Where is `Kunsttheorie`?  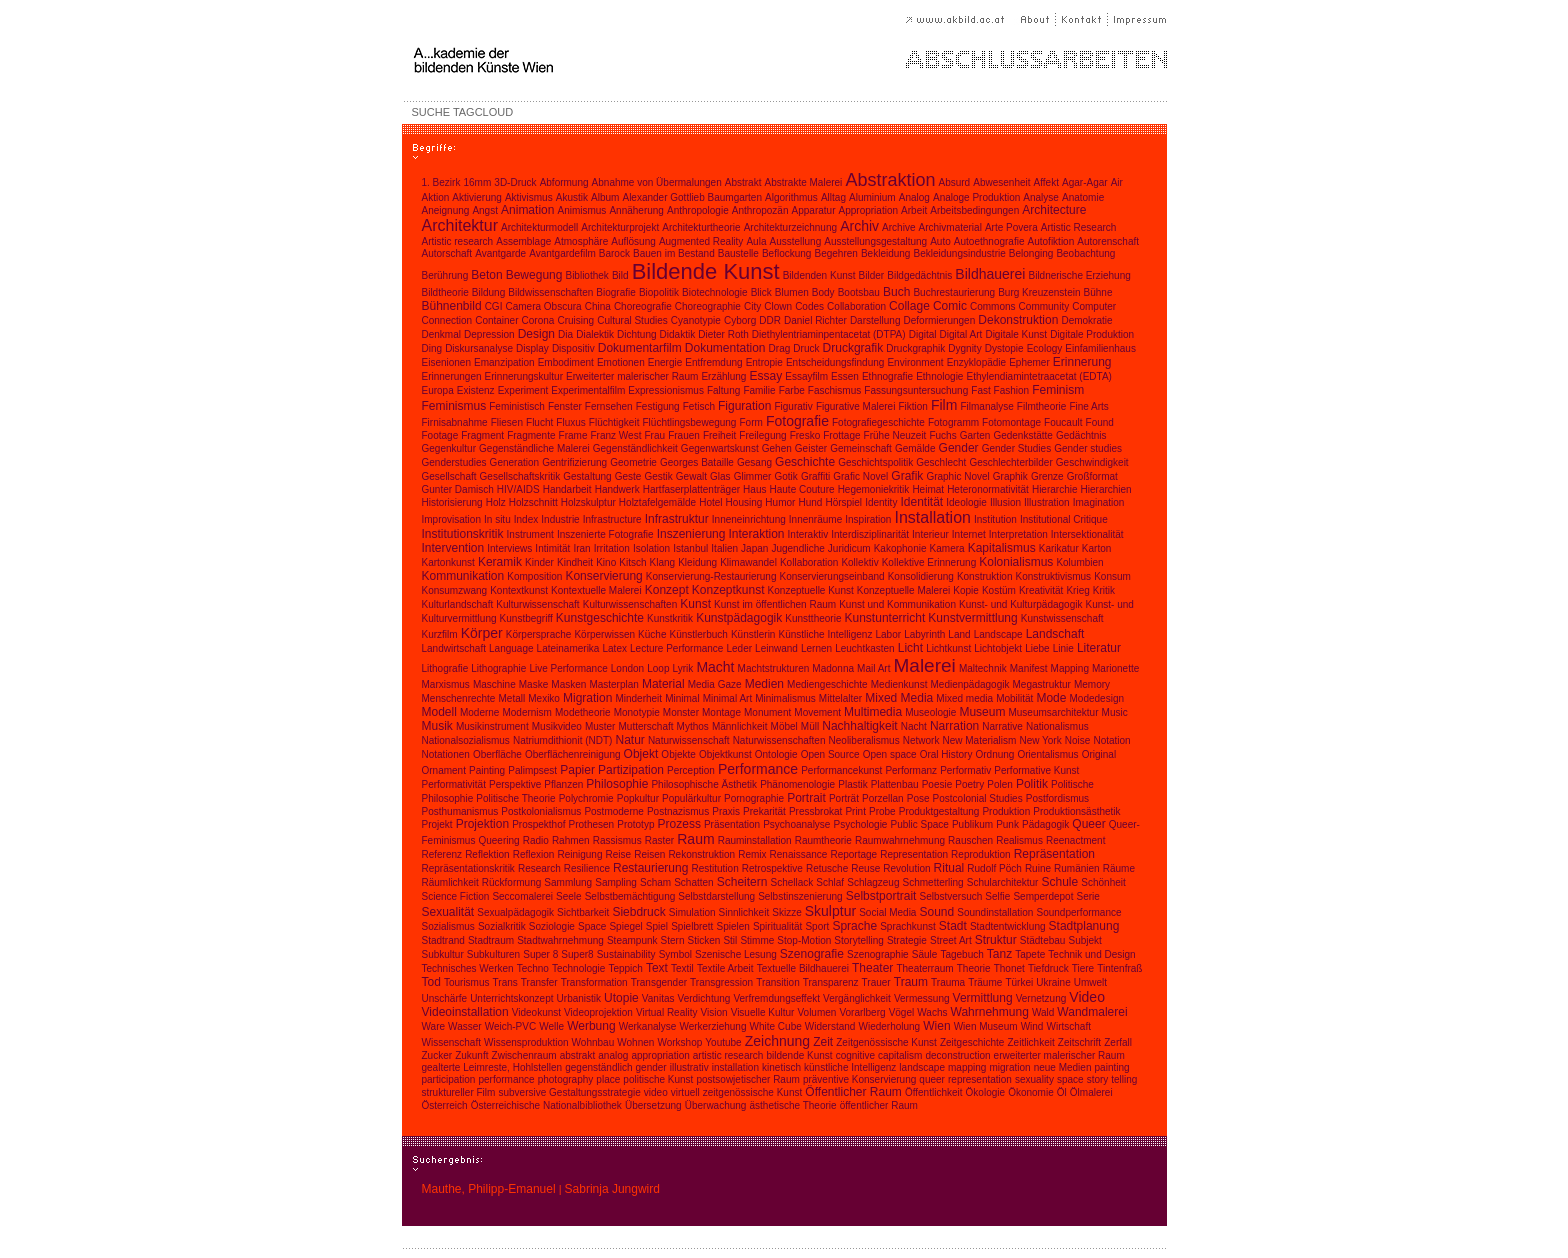
Kunsttheorie is located at coordinates (813, 618).